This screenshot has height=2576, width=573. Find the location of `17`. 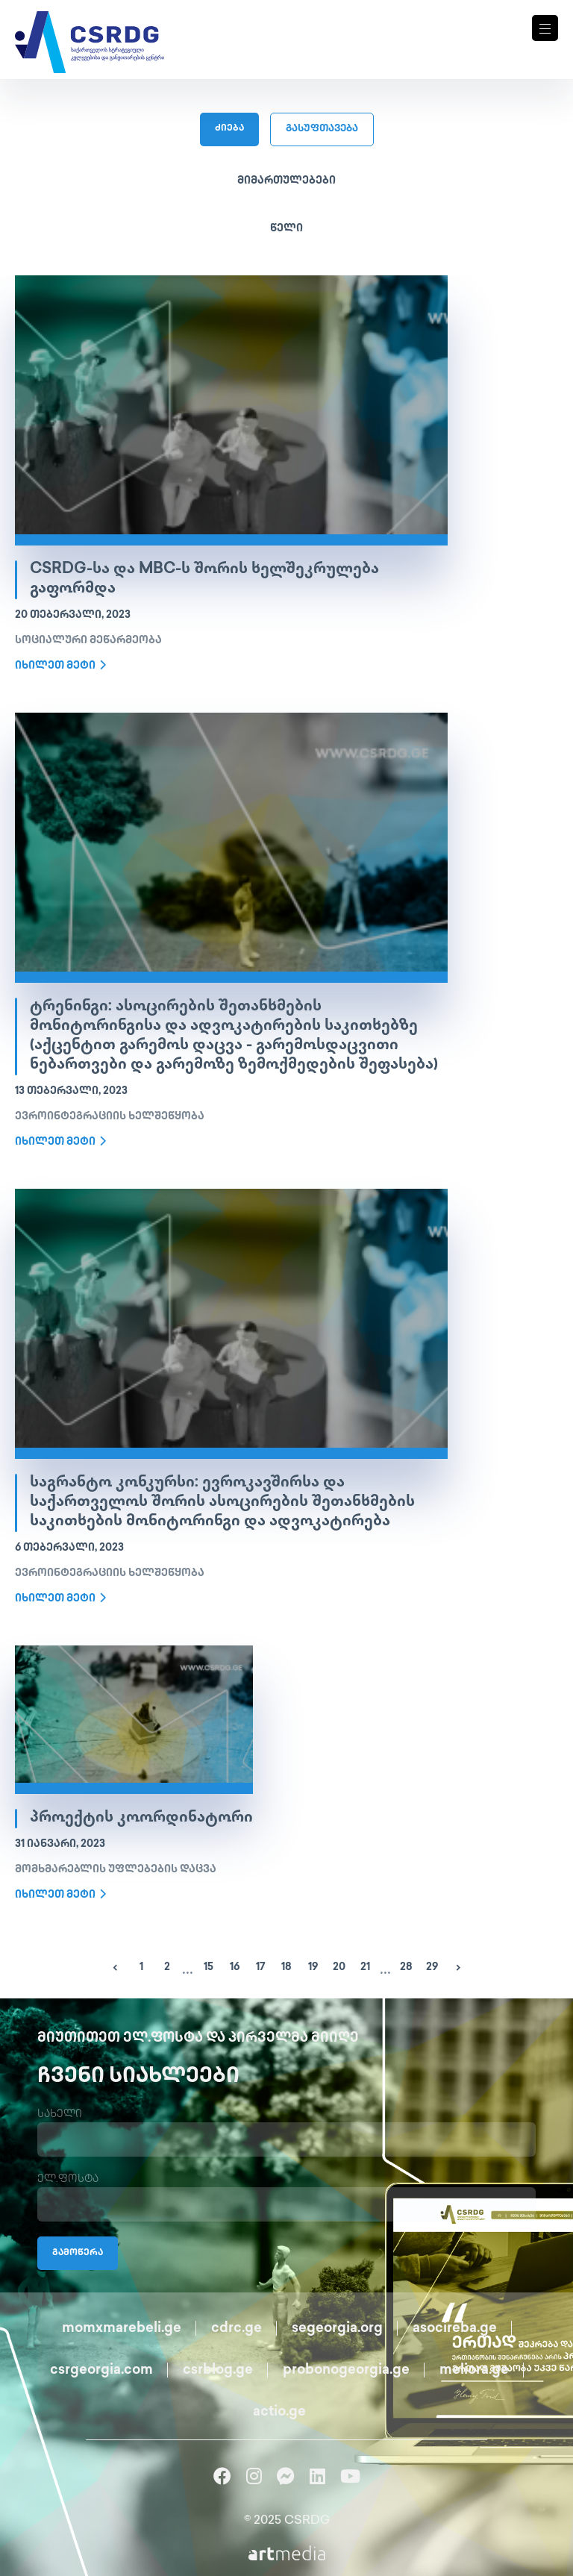

17 is located at coordinates (261, 1967).